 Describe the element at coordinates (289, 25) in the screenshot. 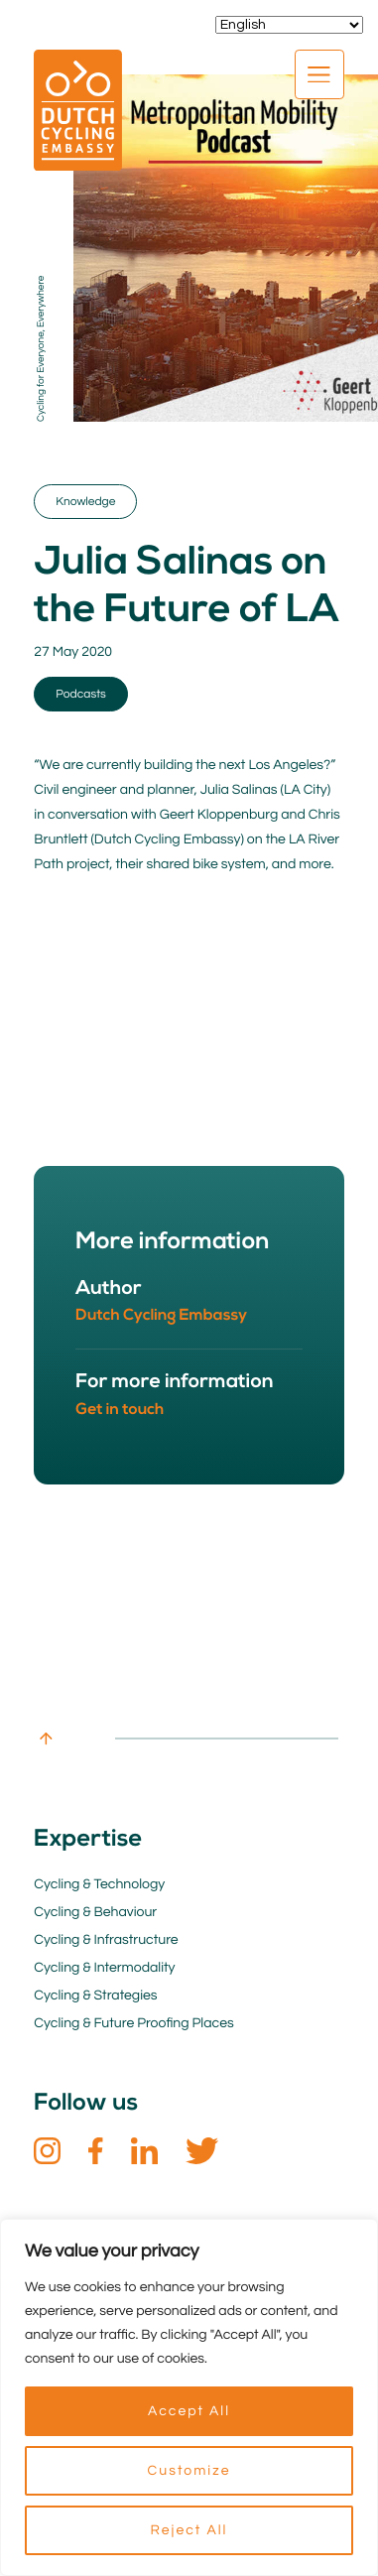

I see `[Select Language]` at that location.